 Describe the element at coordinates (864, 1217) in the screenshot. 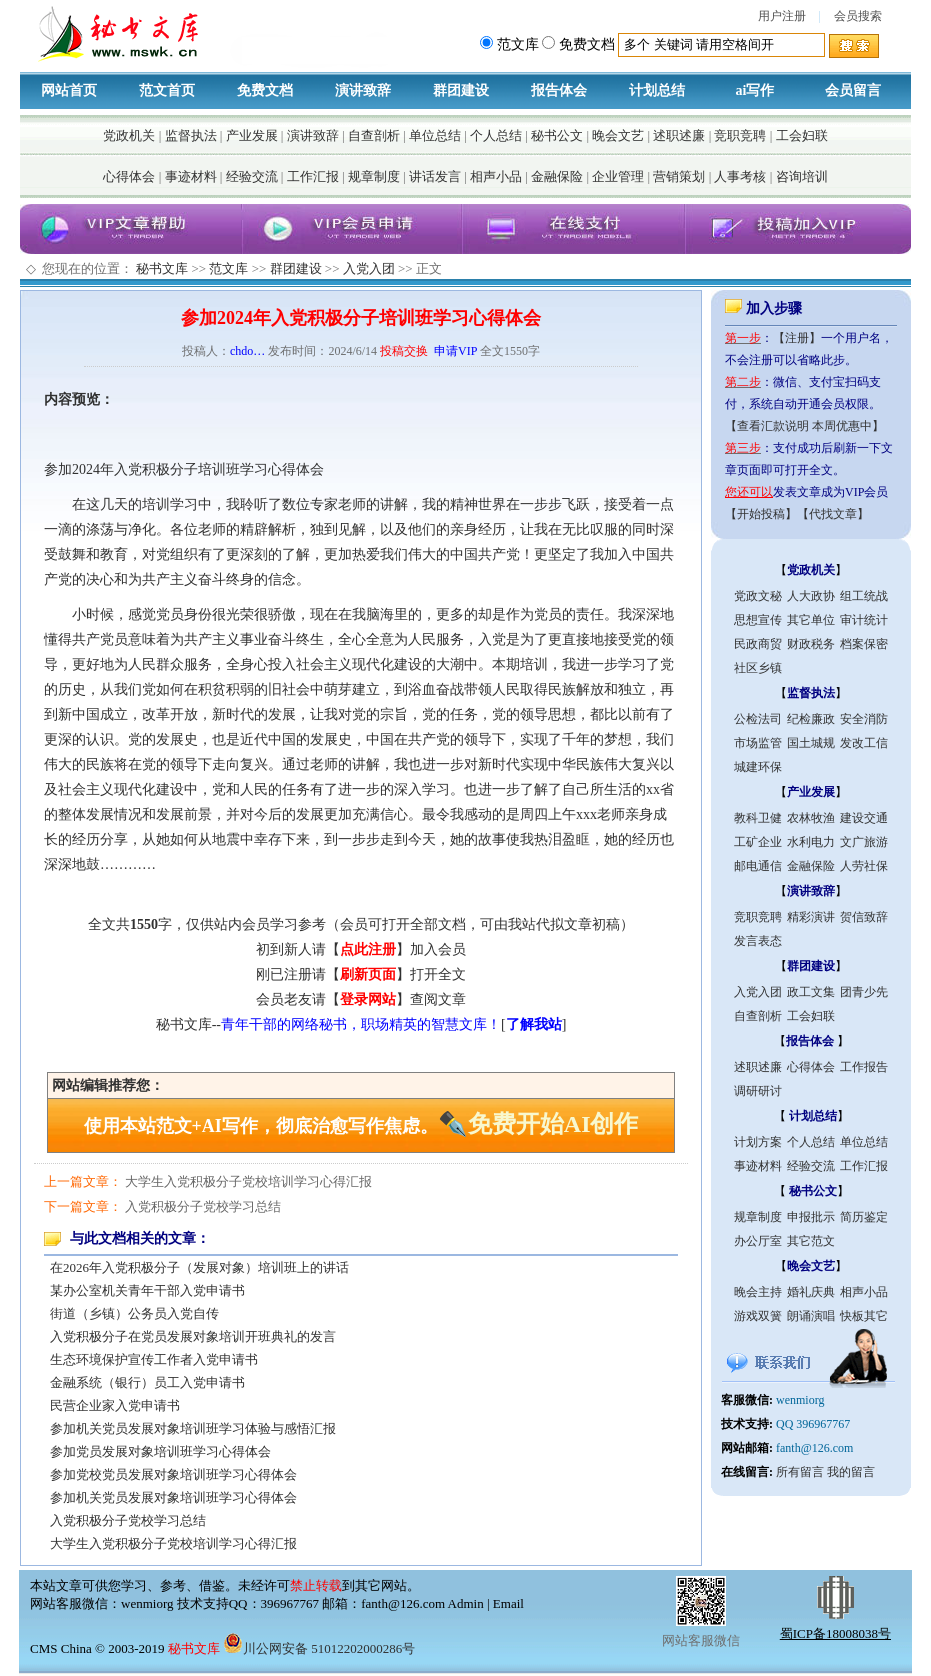

I see `简历鉴定` at that location.